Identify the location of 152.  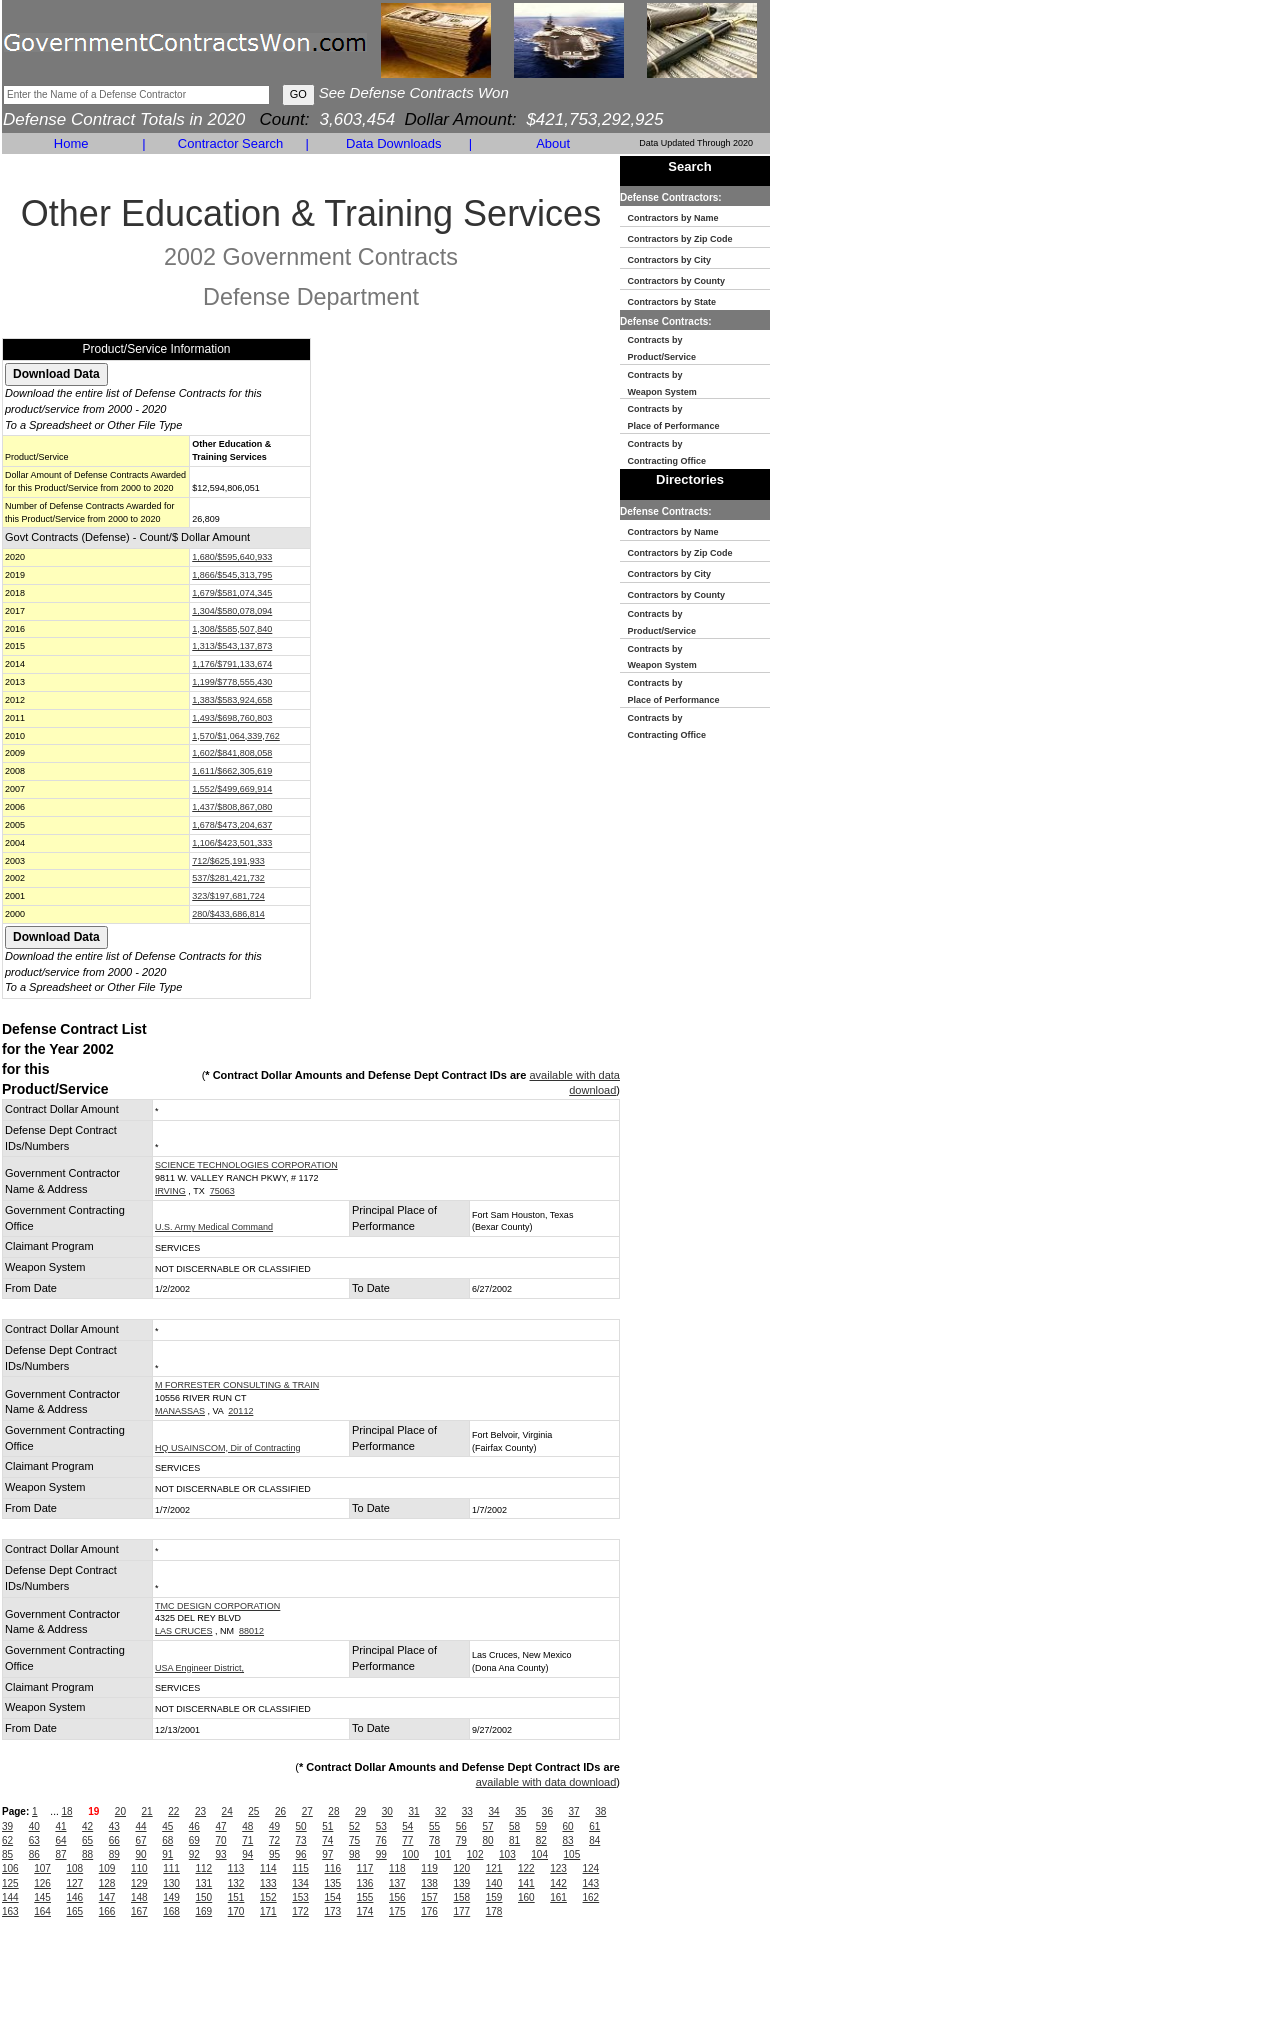
(268, 1897).